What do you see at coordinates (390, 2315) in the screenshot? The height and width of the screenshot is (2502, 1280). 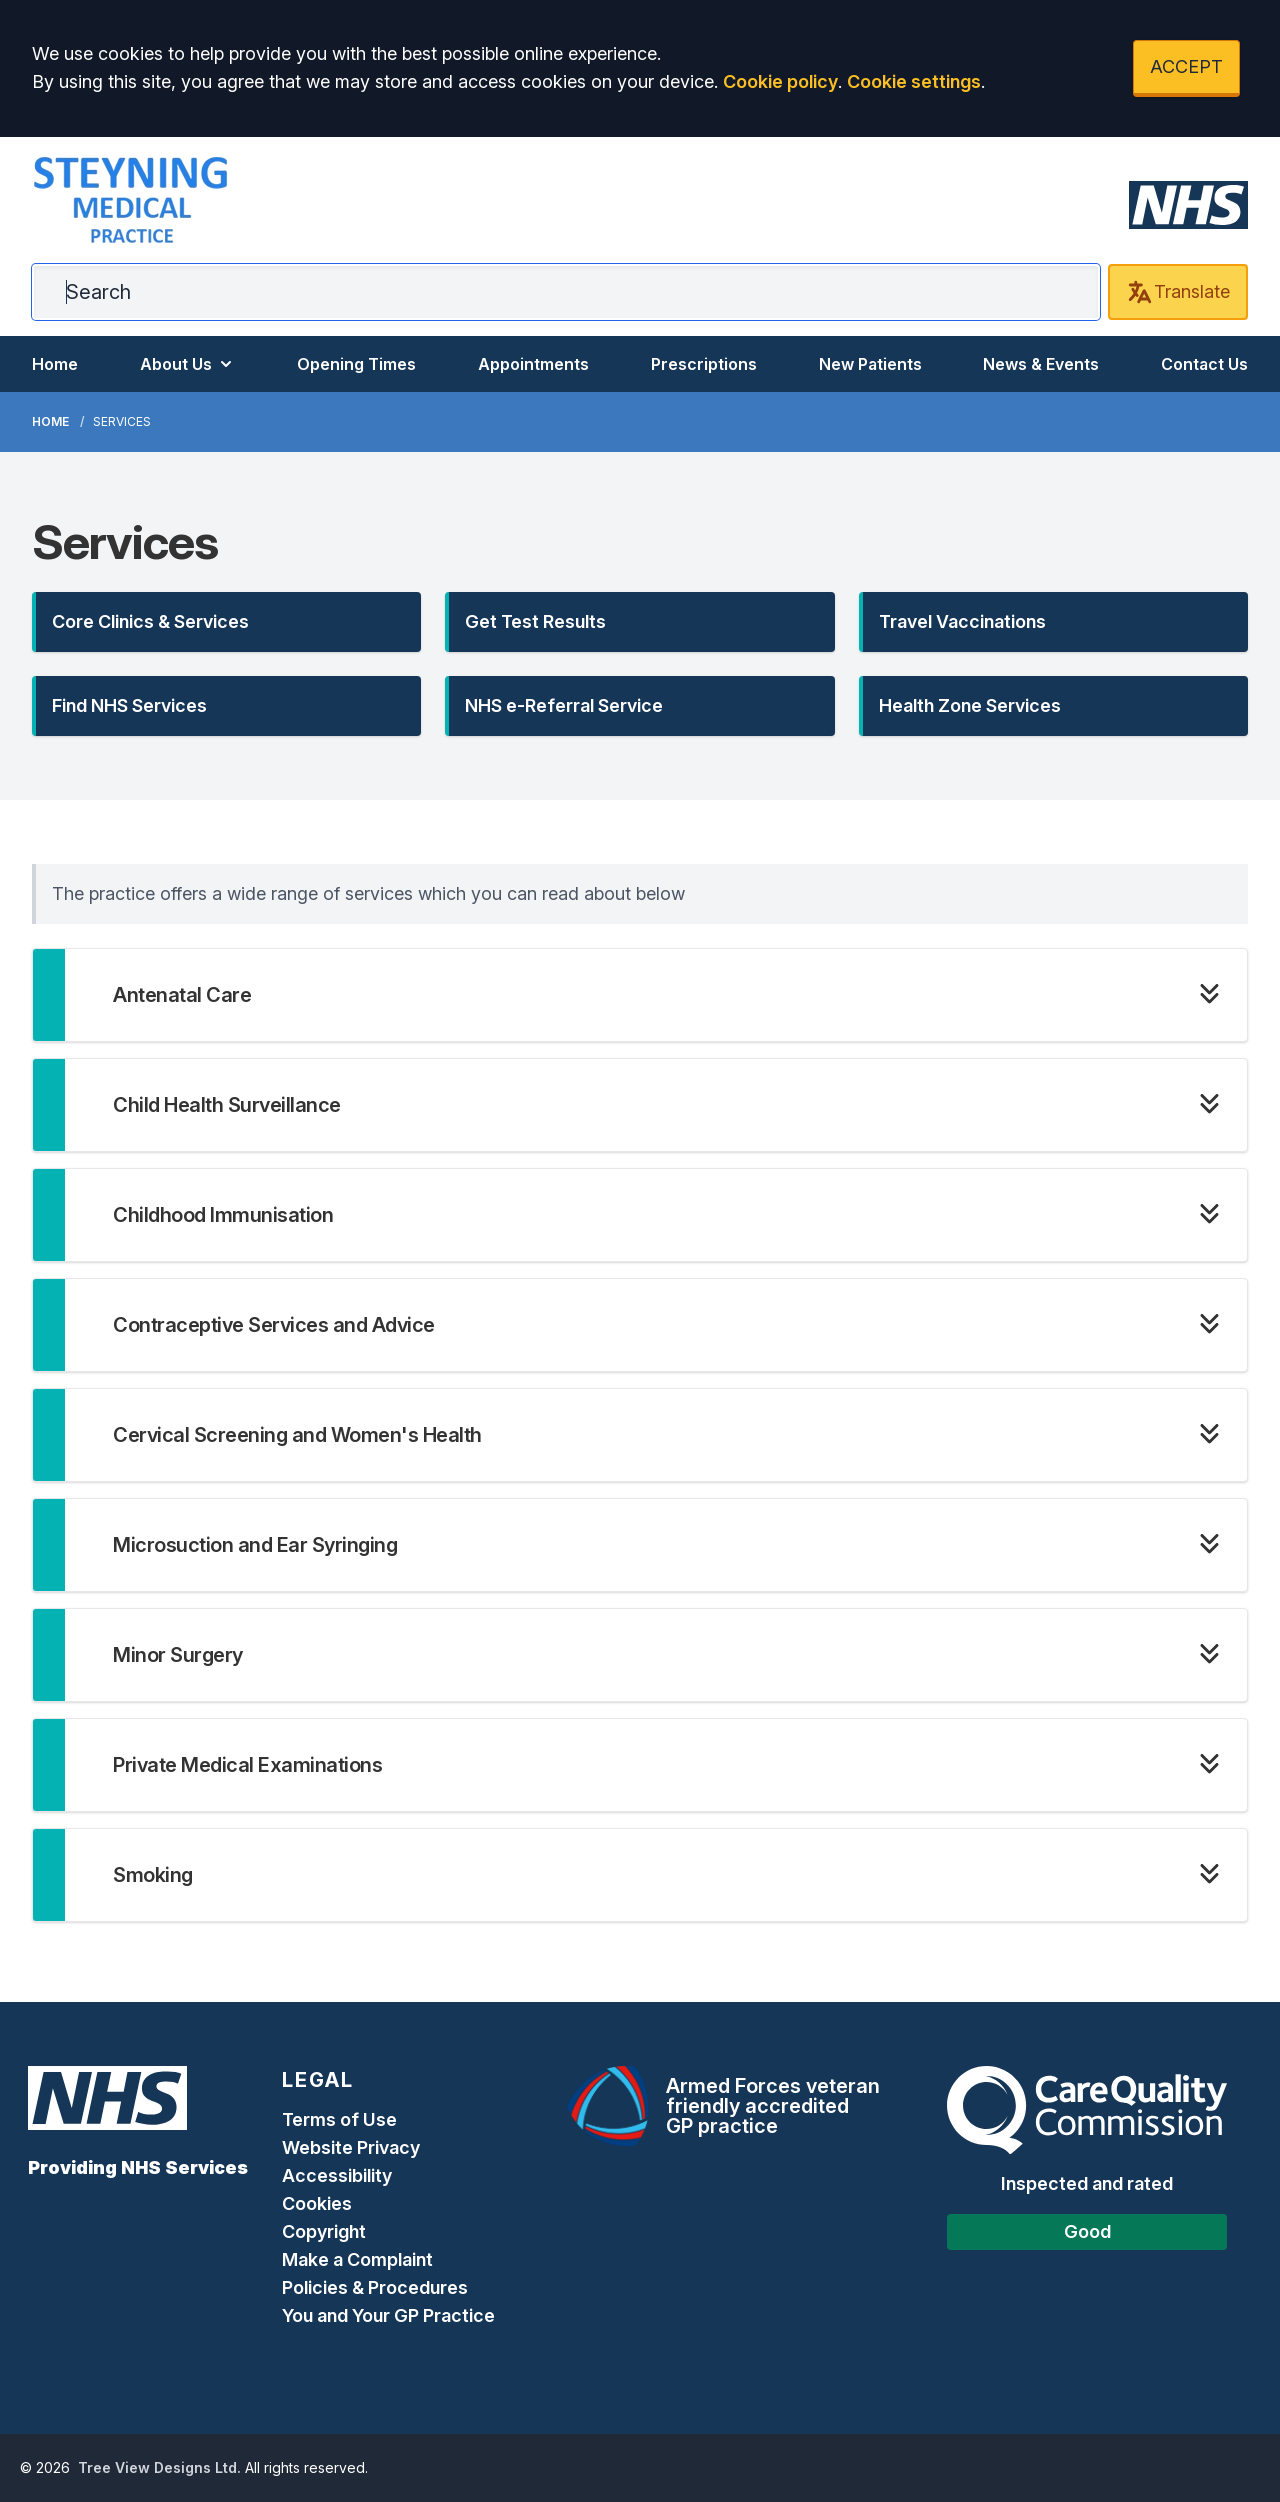 I see `You and Your GP Practice` at bounding box center [390, 2315].